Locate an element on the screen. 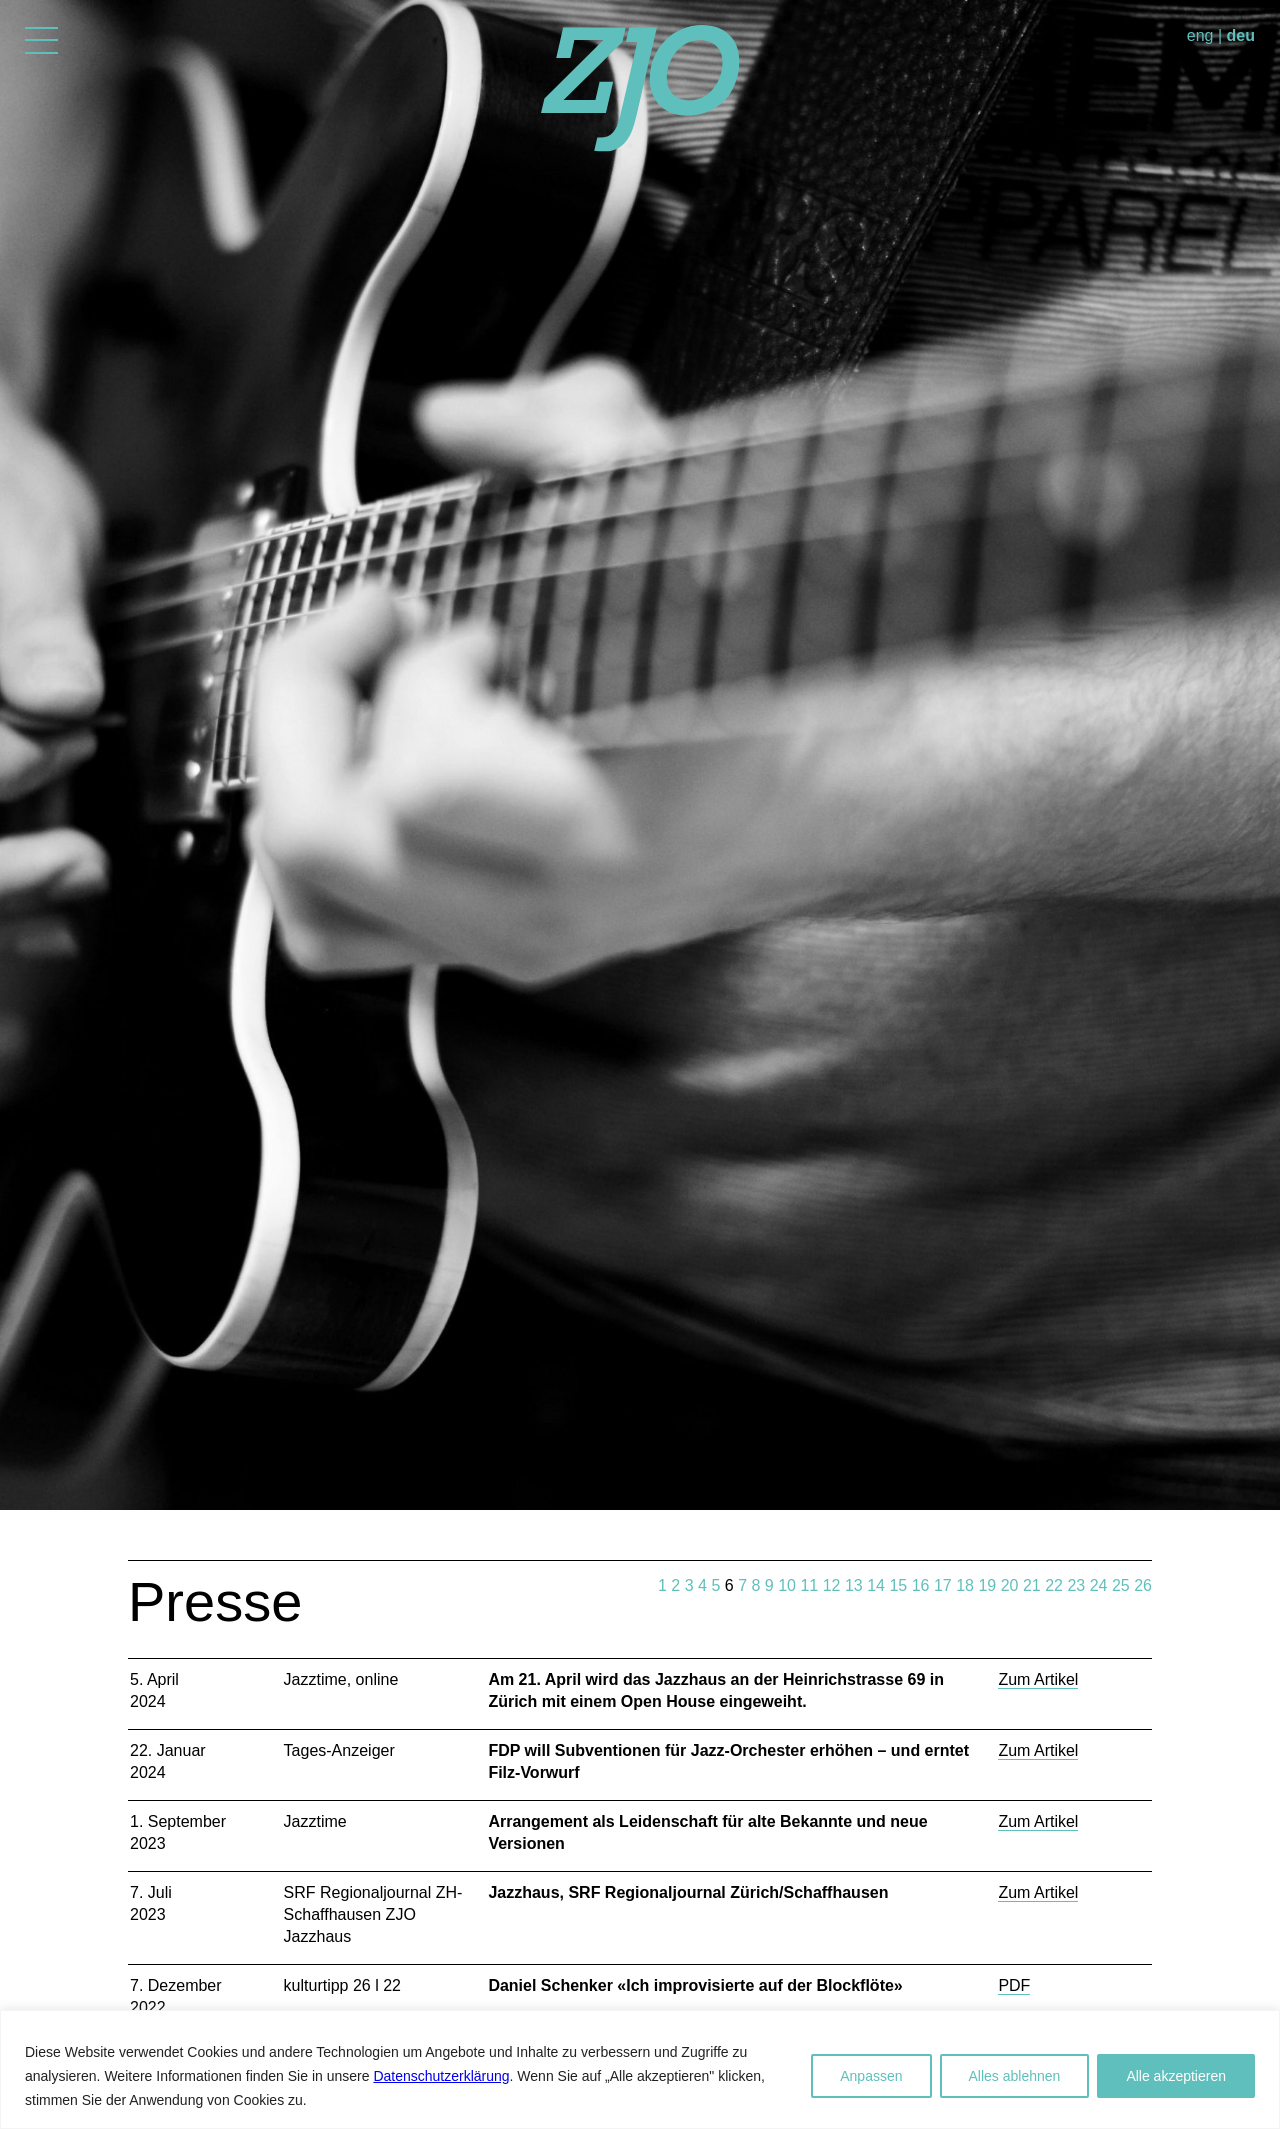  19 is located at coordinates (987, 1585).